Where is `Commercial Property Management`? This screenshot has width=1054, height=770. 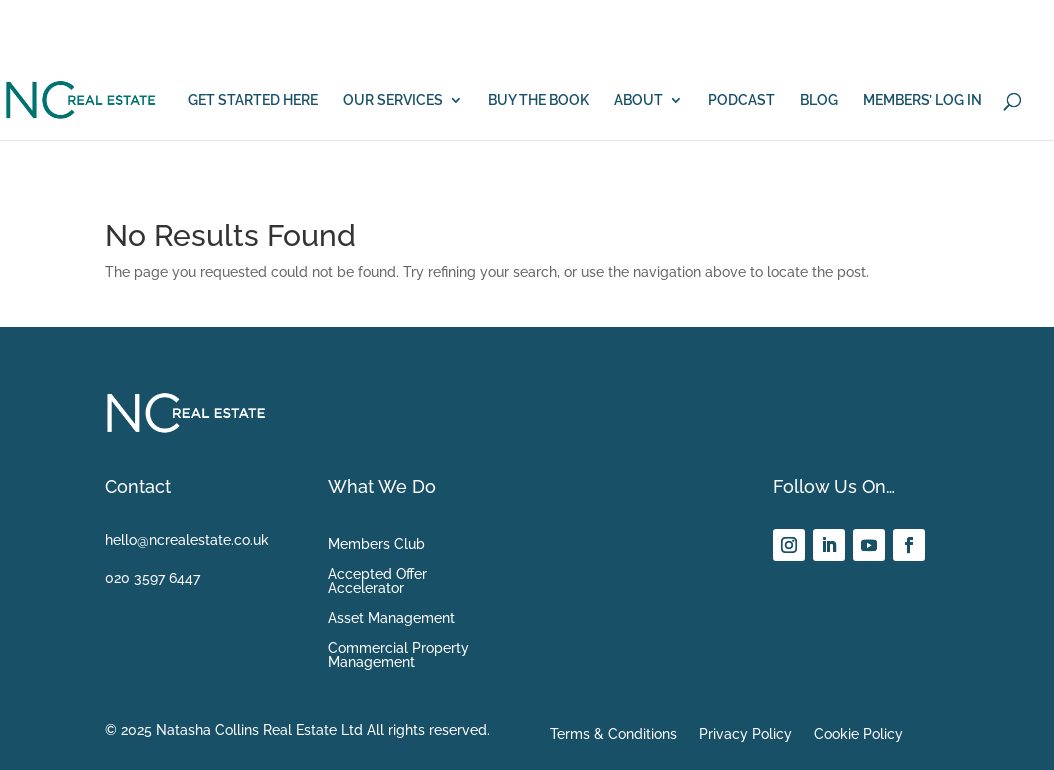 Commercial Property Management is located at coordinates (398, 655).